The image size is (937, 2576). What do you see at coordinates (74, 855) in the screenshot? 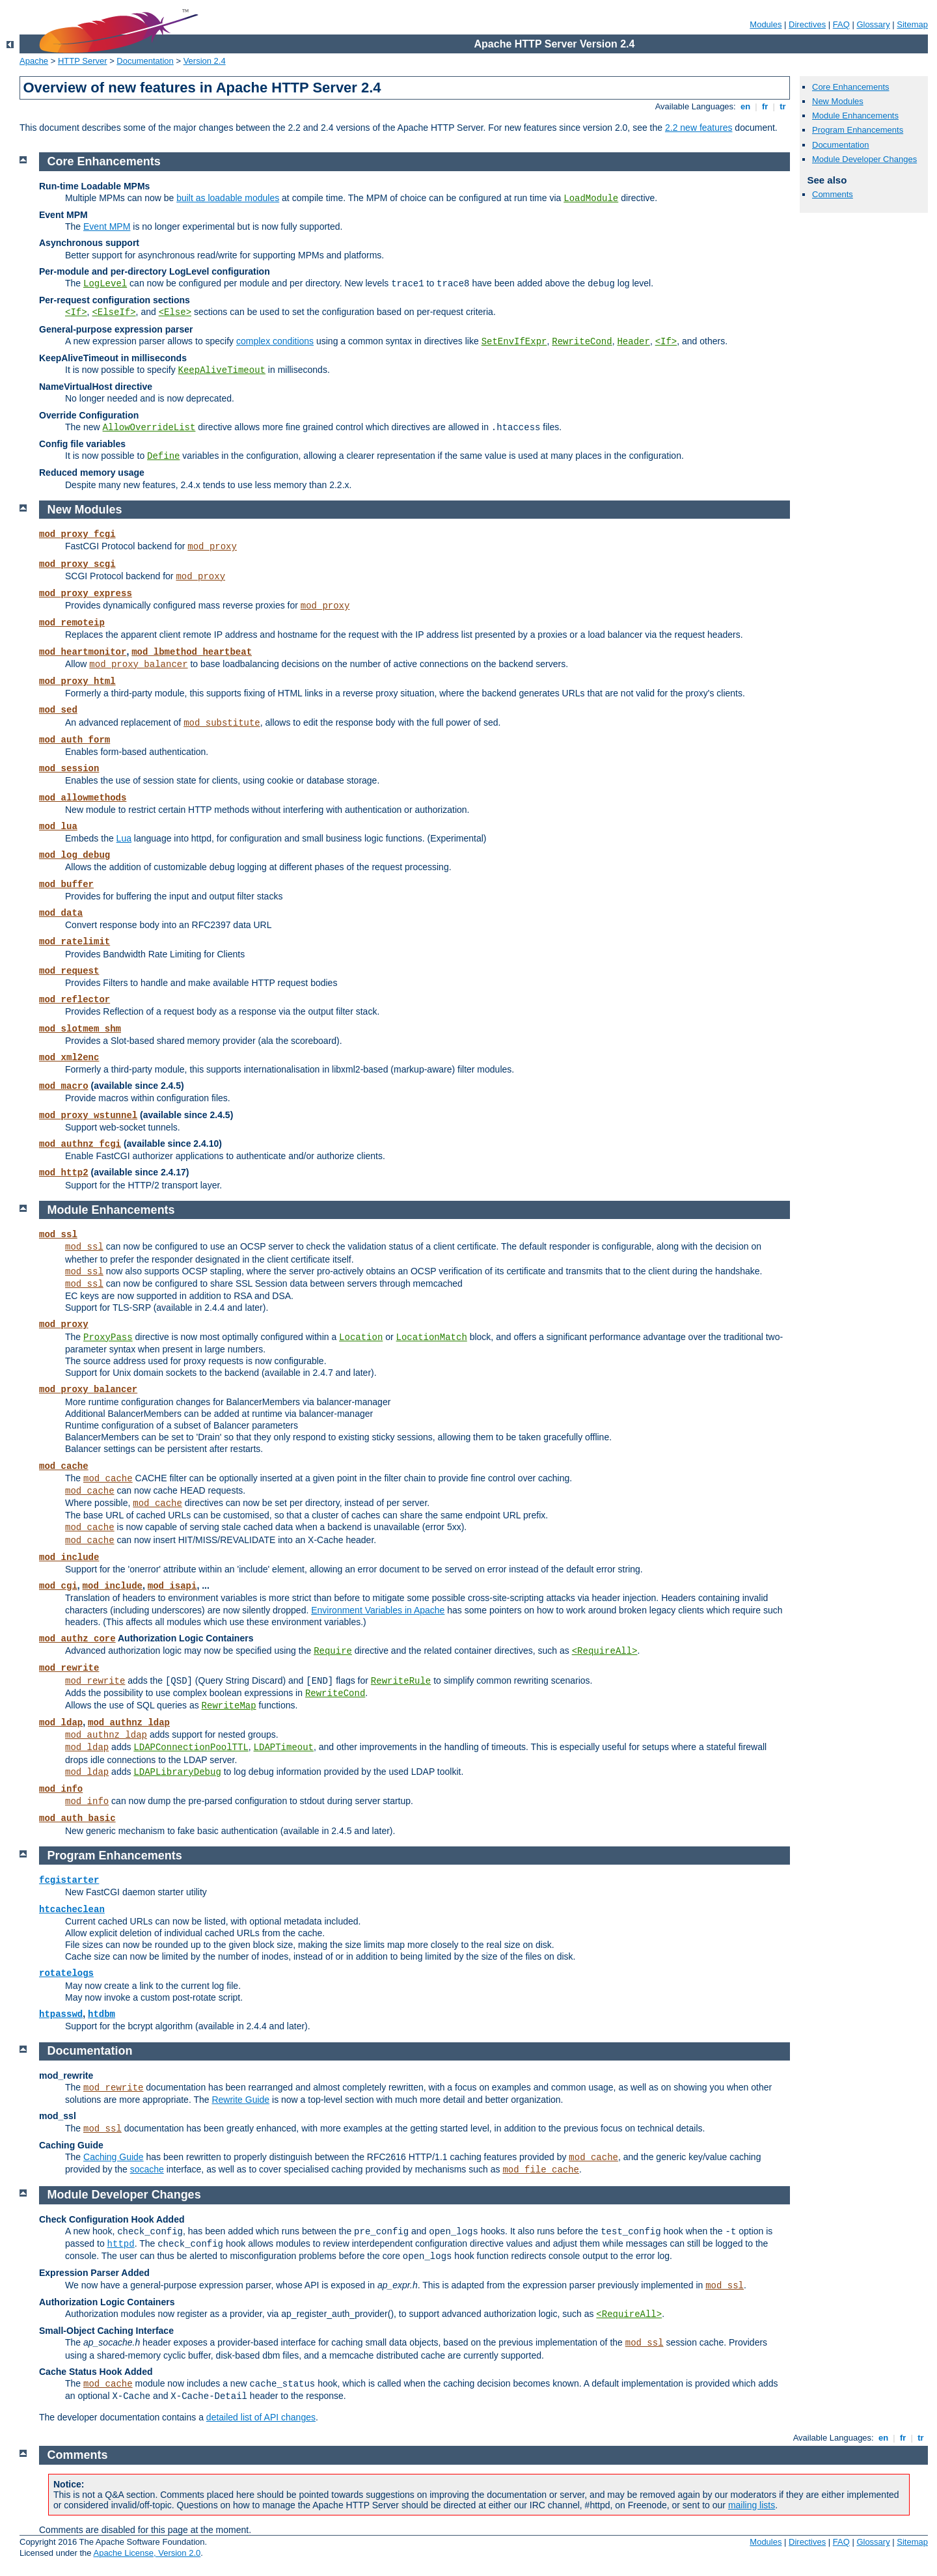
I see `mod_log_debug` at bounding box center [74, 855].